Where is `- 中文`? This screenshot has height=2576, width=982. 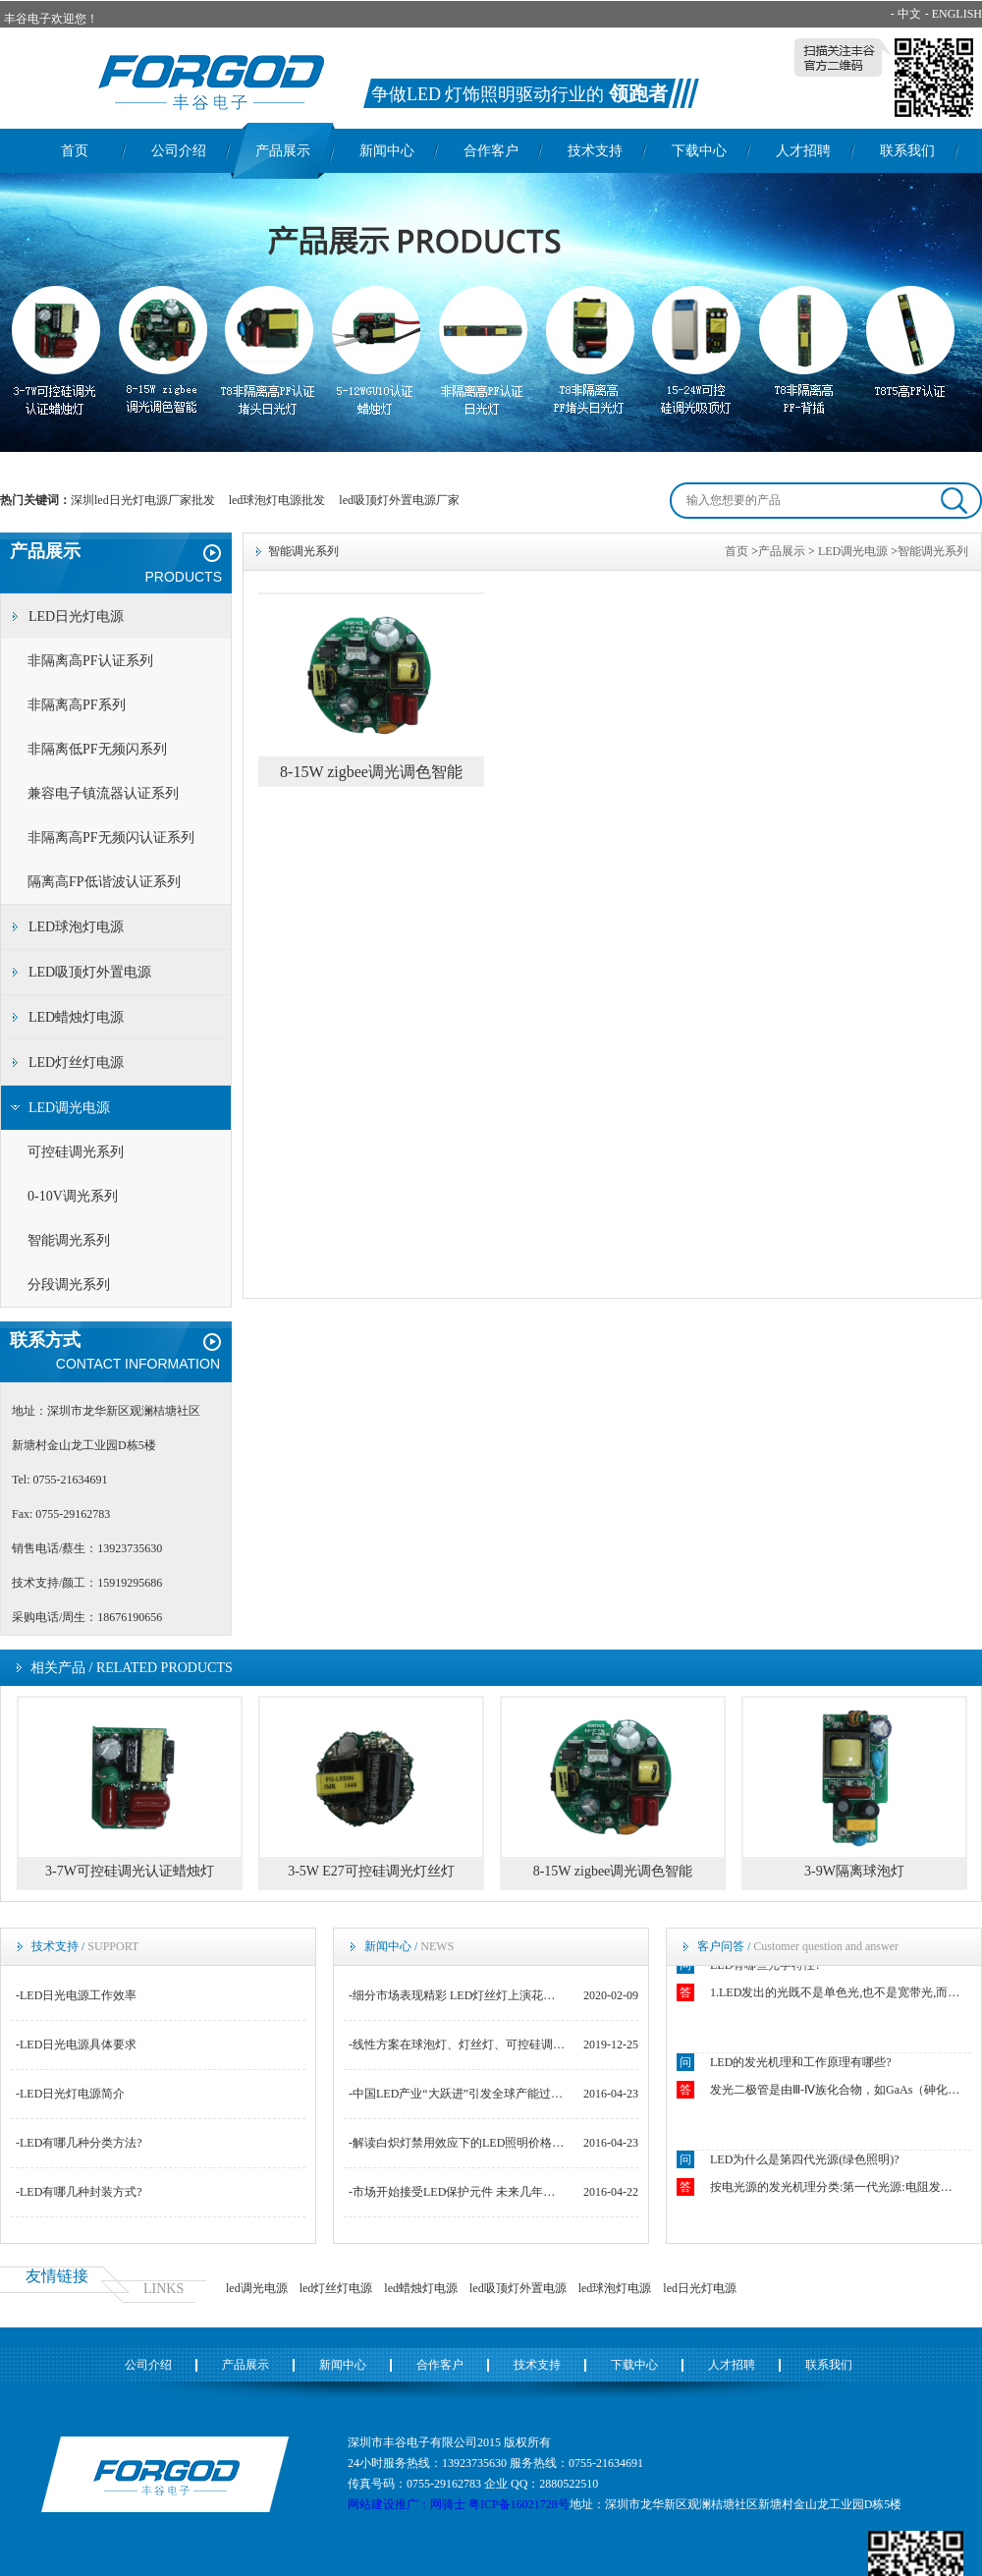 - 中文 is located at coordinates (906, 14).